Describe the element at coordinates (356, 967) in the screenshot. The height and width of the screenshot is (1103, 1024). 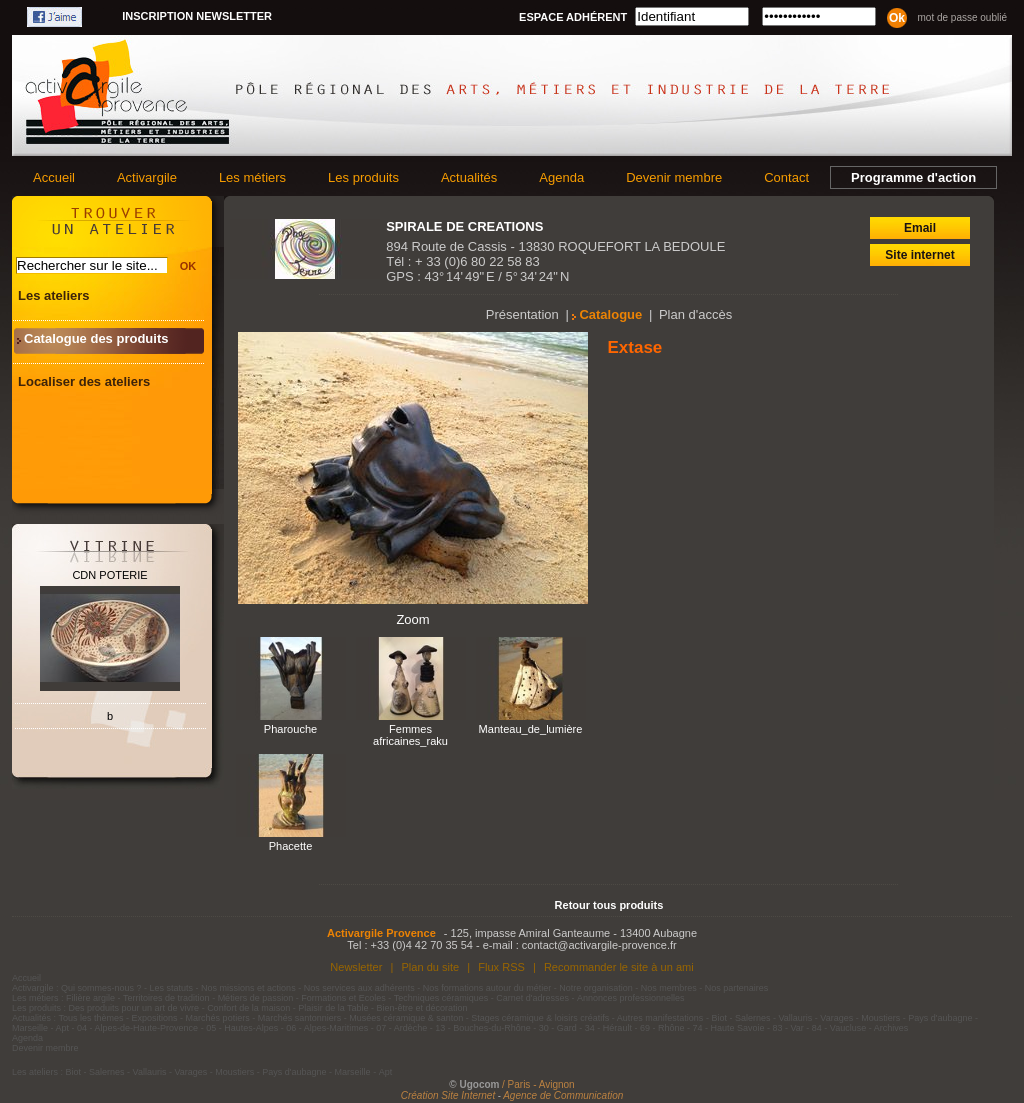
I see `Newsletter` at that location.